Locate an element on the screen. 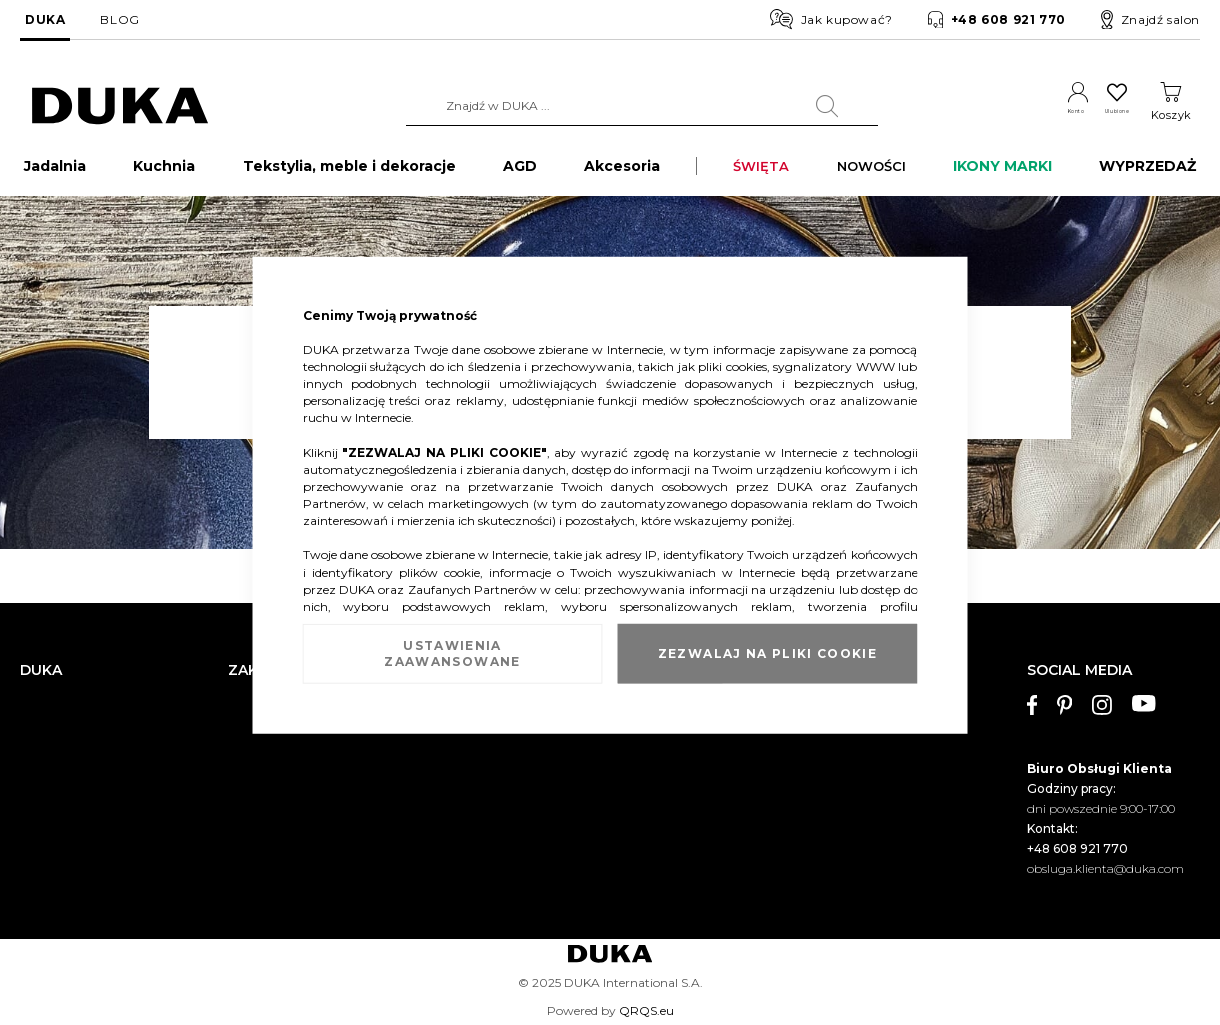  Pliki cookie is located at coordinates (52, 857).